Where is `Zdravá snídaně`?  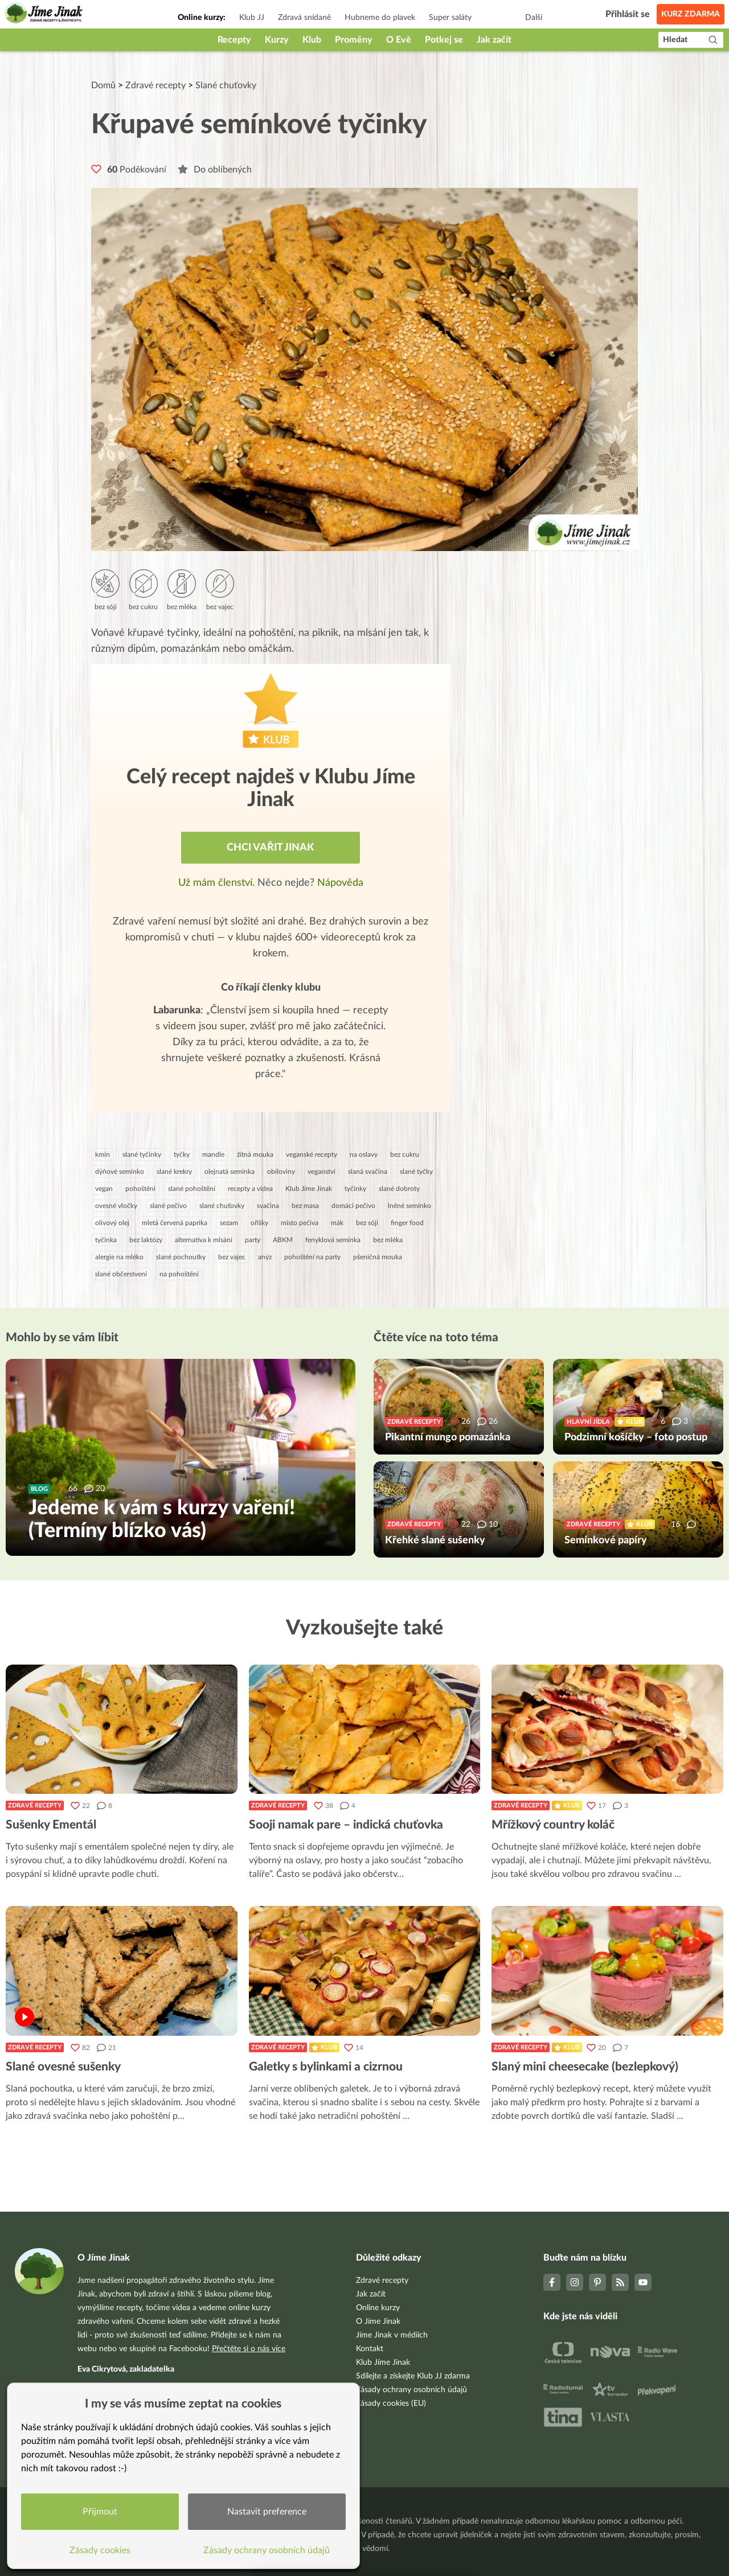
Zdravá snídaně is located at coordinates (304, 18).